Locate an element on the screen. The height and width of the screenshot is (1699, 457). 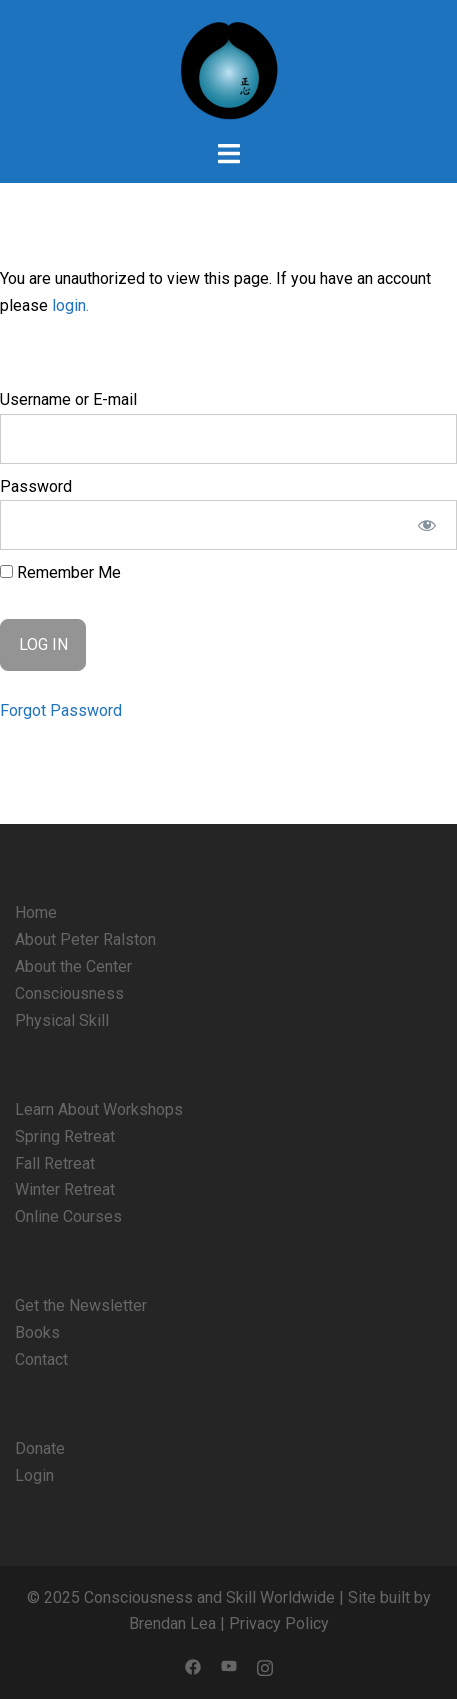
Physical Skill is located at coordinates (62, 1020).